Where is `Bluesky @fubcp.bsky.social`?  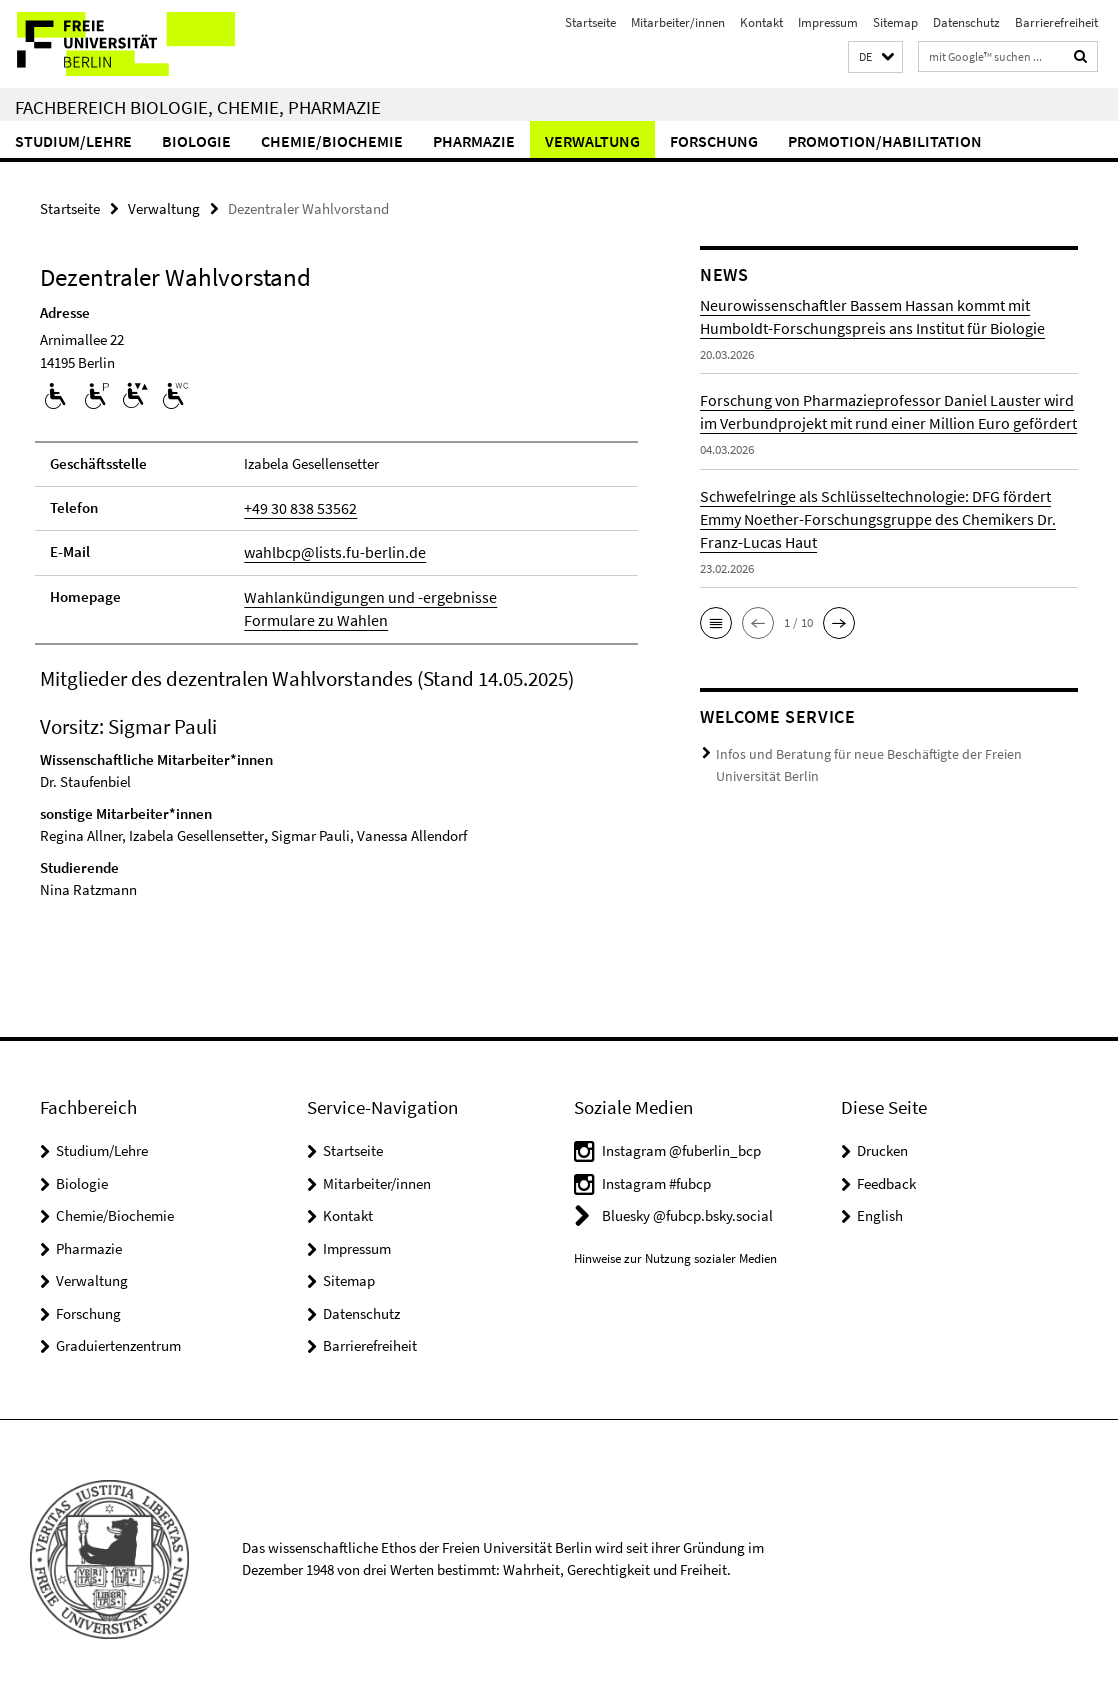 Bluesky @fubcp.bsky.social is located at coordinates (687, 1210).